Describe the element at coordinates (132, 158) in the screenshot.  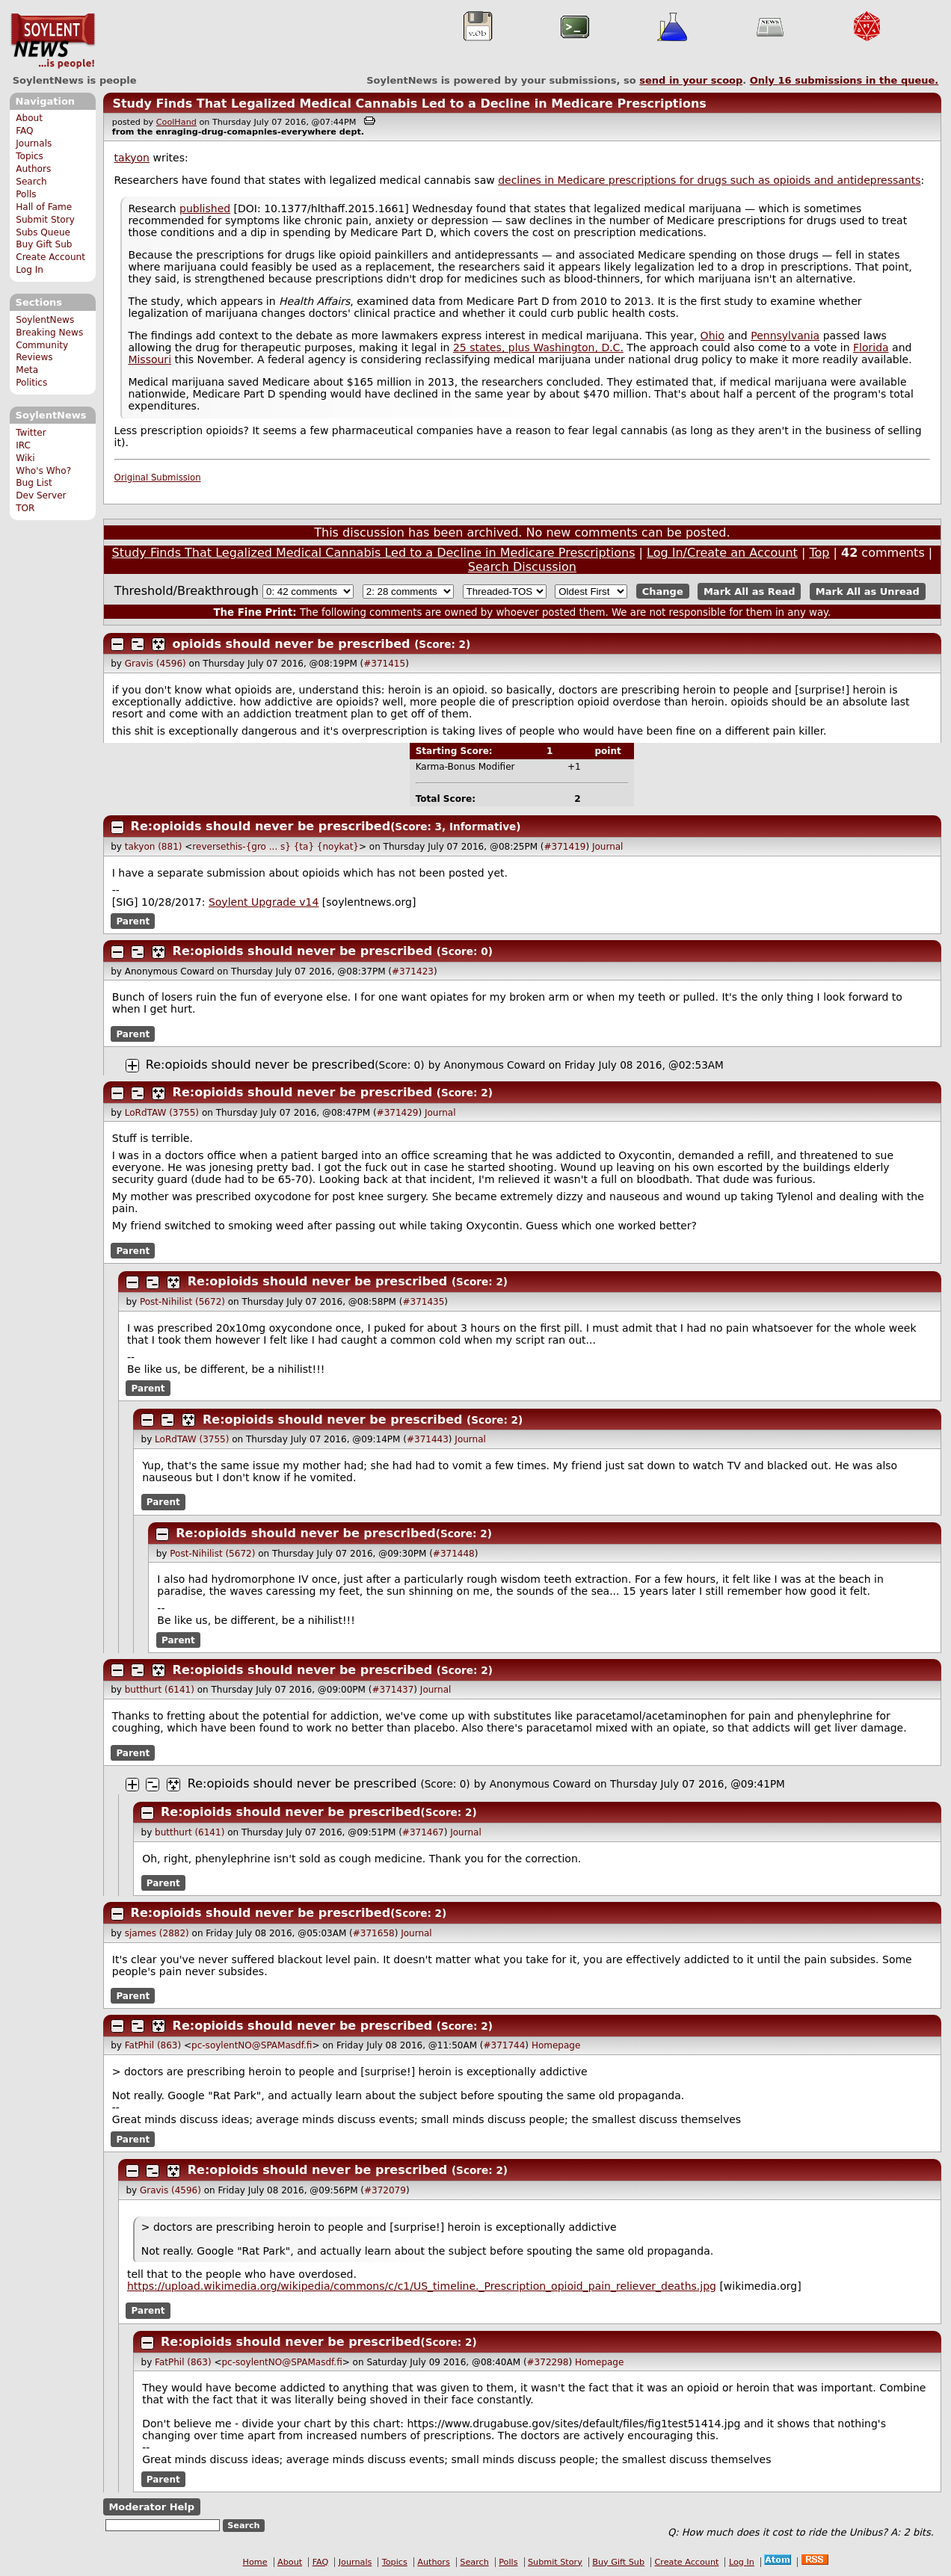
I see `takyon` at that location.